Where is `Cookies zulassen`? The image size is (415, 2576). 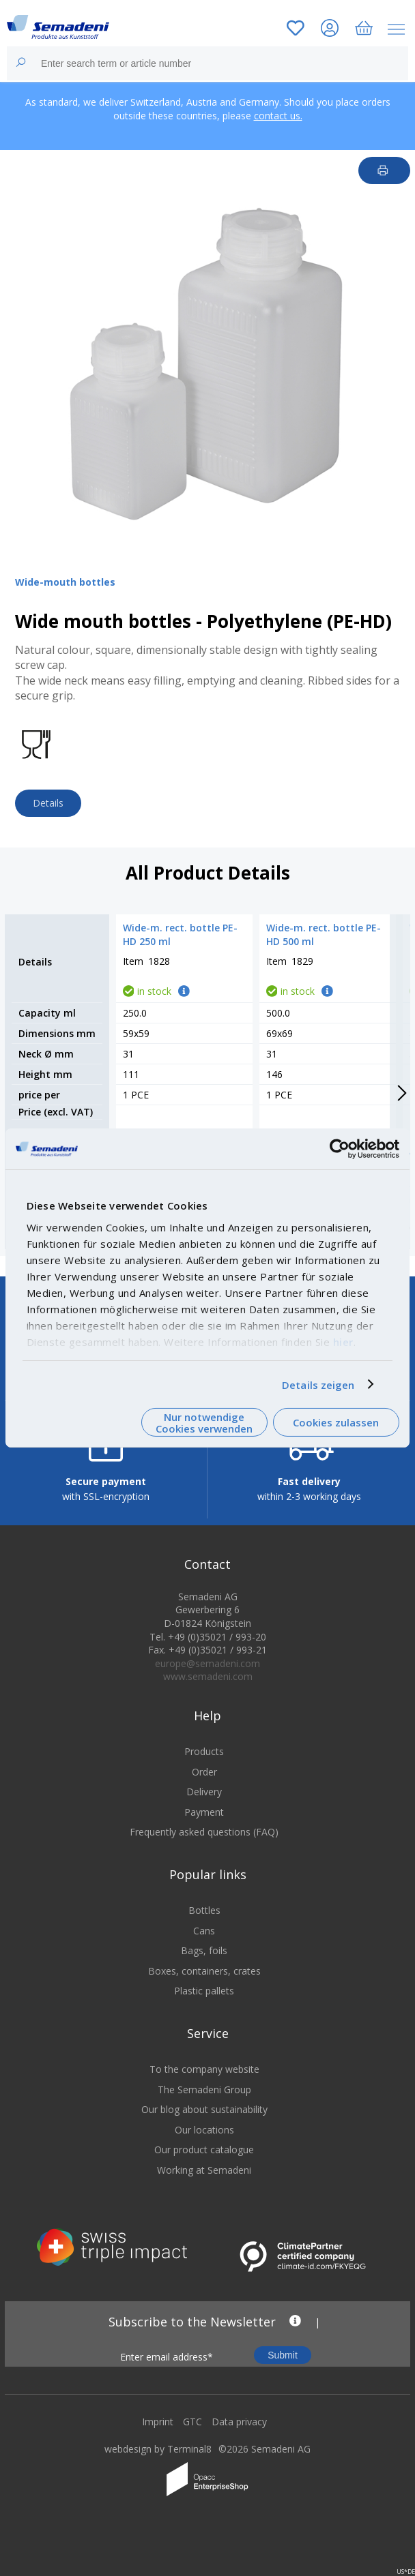 Cookies zulassen is located at coordinates (336, 1422).